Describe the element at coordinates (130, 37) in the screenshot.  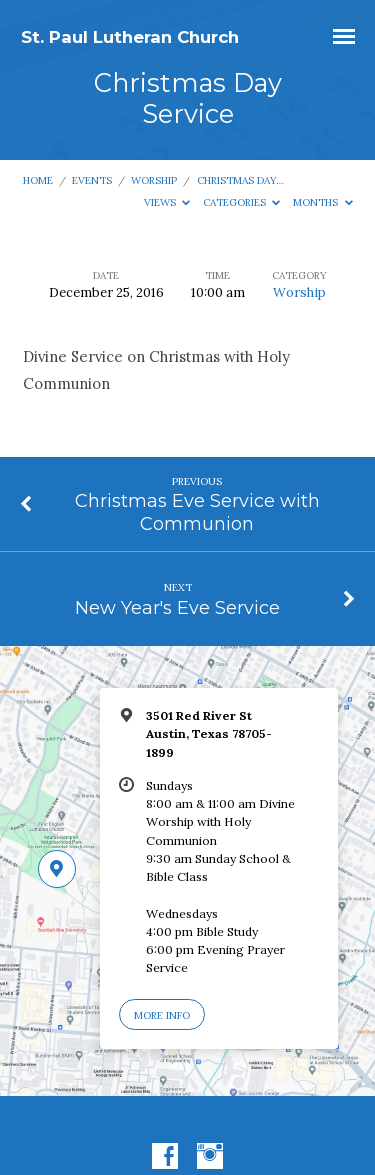
I see `St. Paul Lutheran Church` at that location.